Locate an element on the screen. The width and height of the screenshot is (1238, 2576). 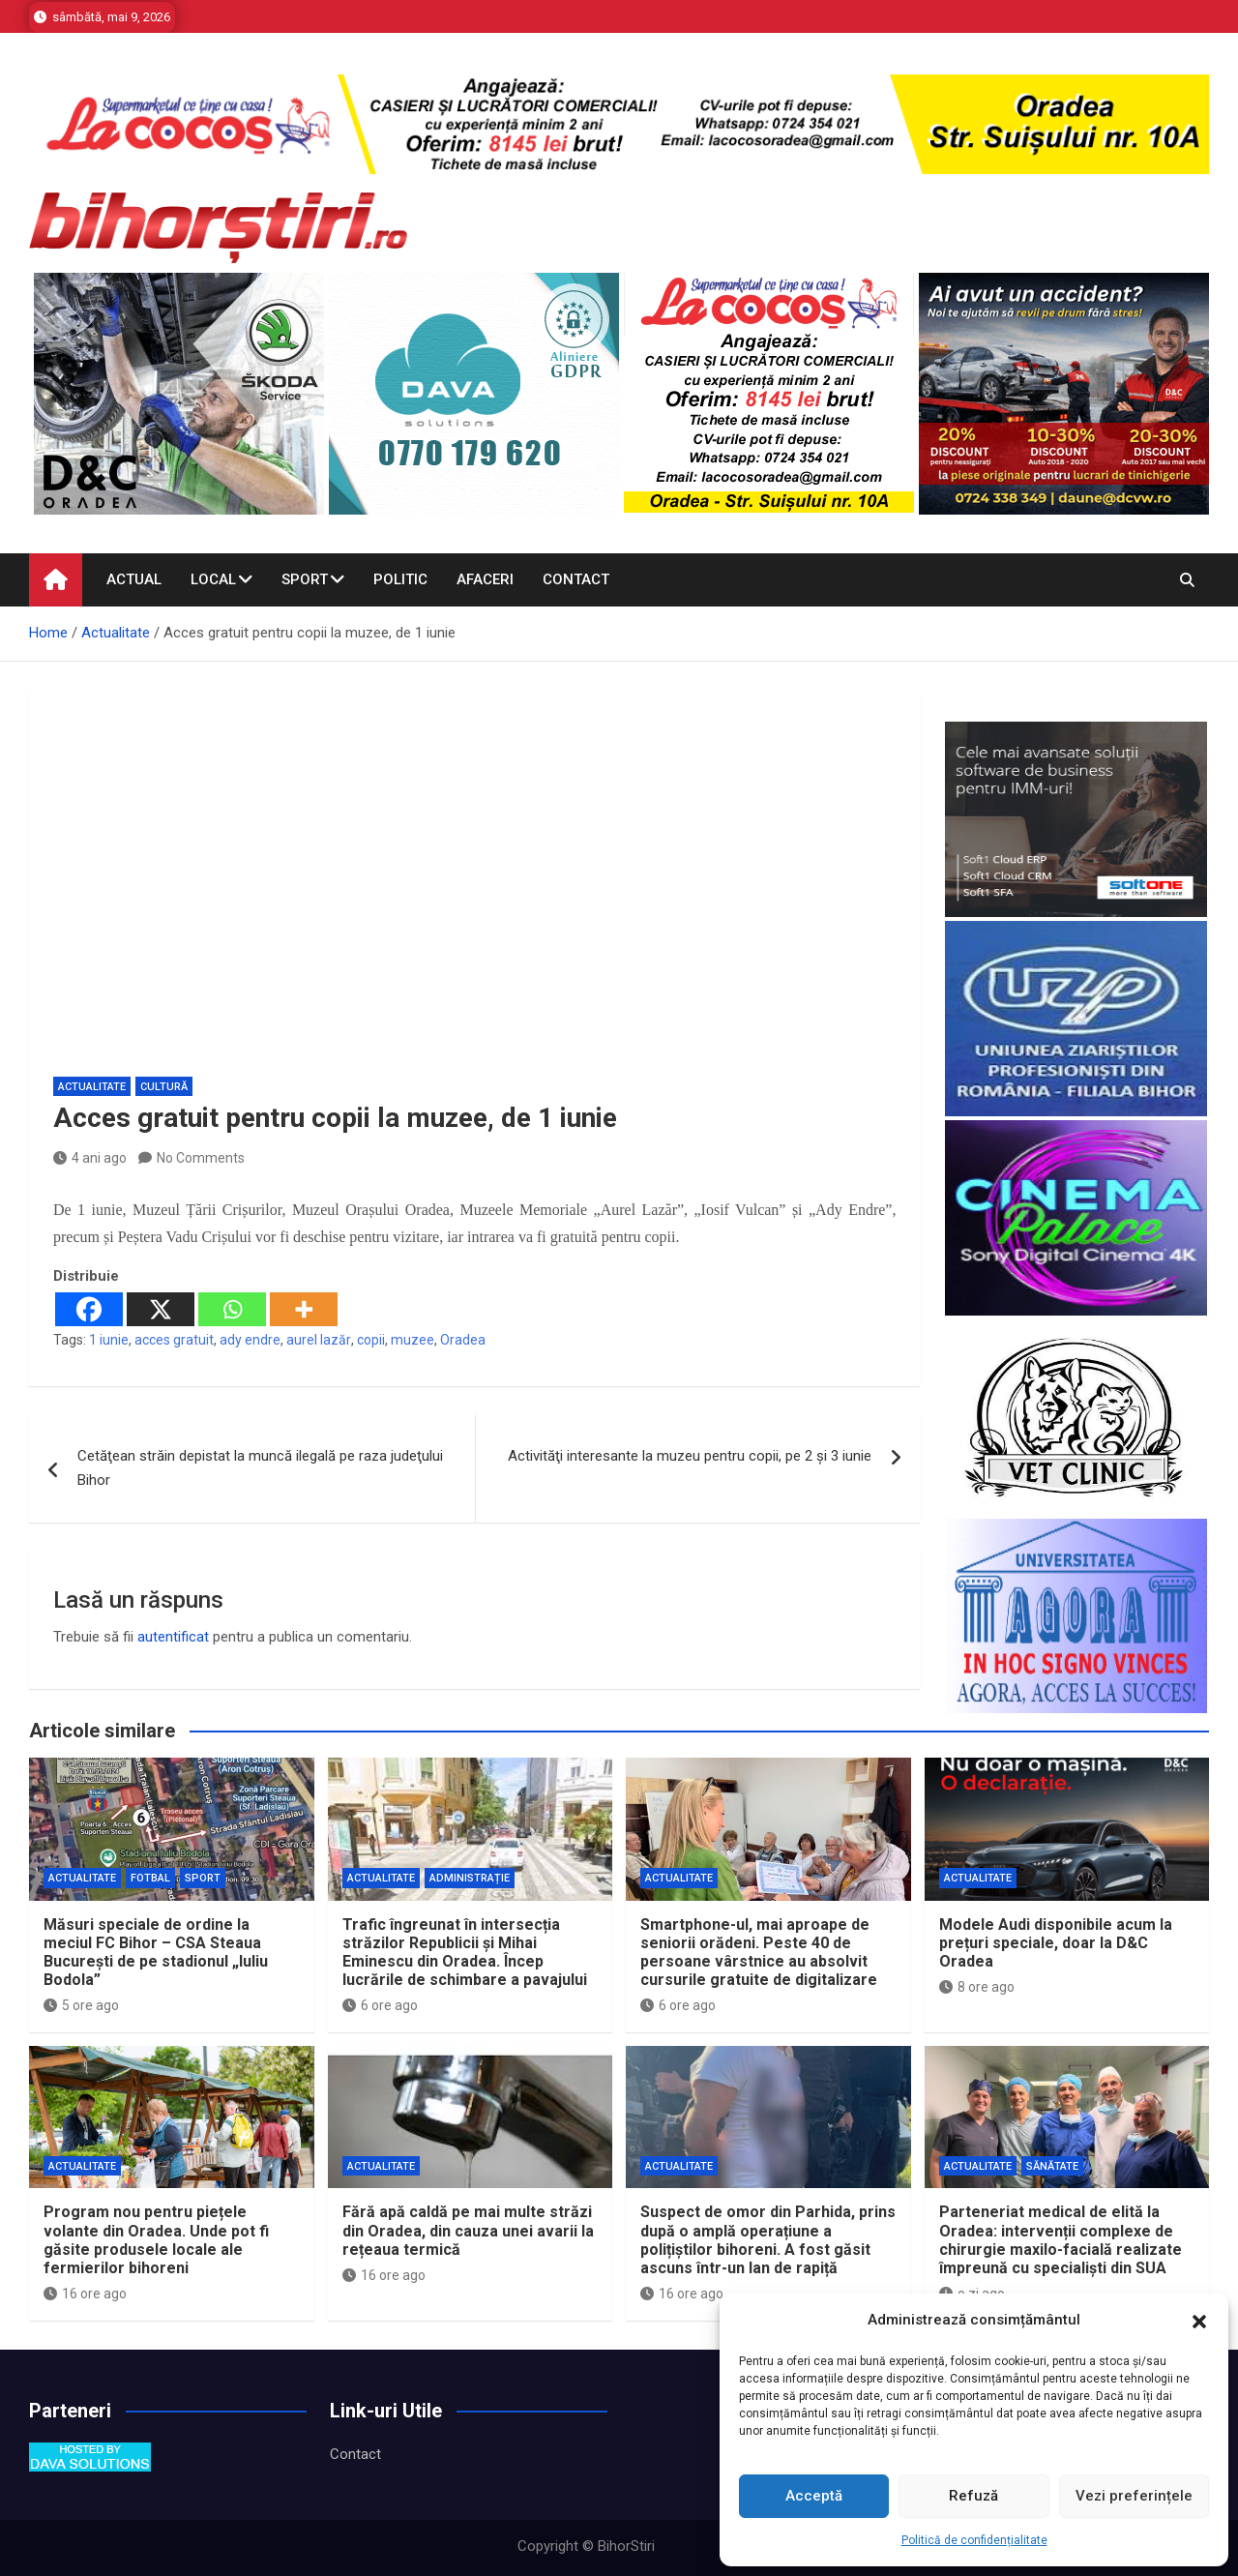
Măsuri speciale de ordine la meciul FC Bihor – CSA Steaua București de pe stadionul „Iuliu Bodola” is located at coordinates (156, 1952).